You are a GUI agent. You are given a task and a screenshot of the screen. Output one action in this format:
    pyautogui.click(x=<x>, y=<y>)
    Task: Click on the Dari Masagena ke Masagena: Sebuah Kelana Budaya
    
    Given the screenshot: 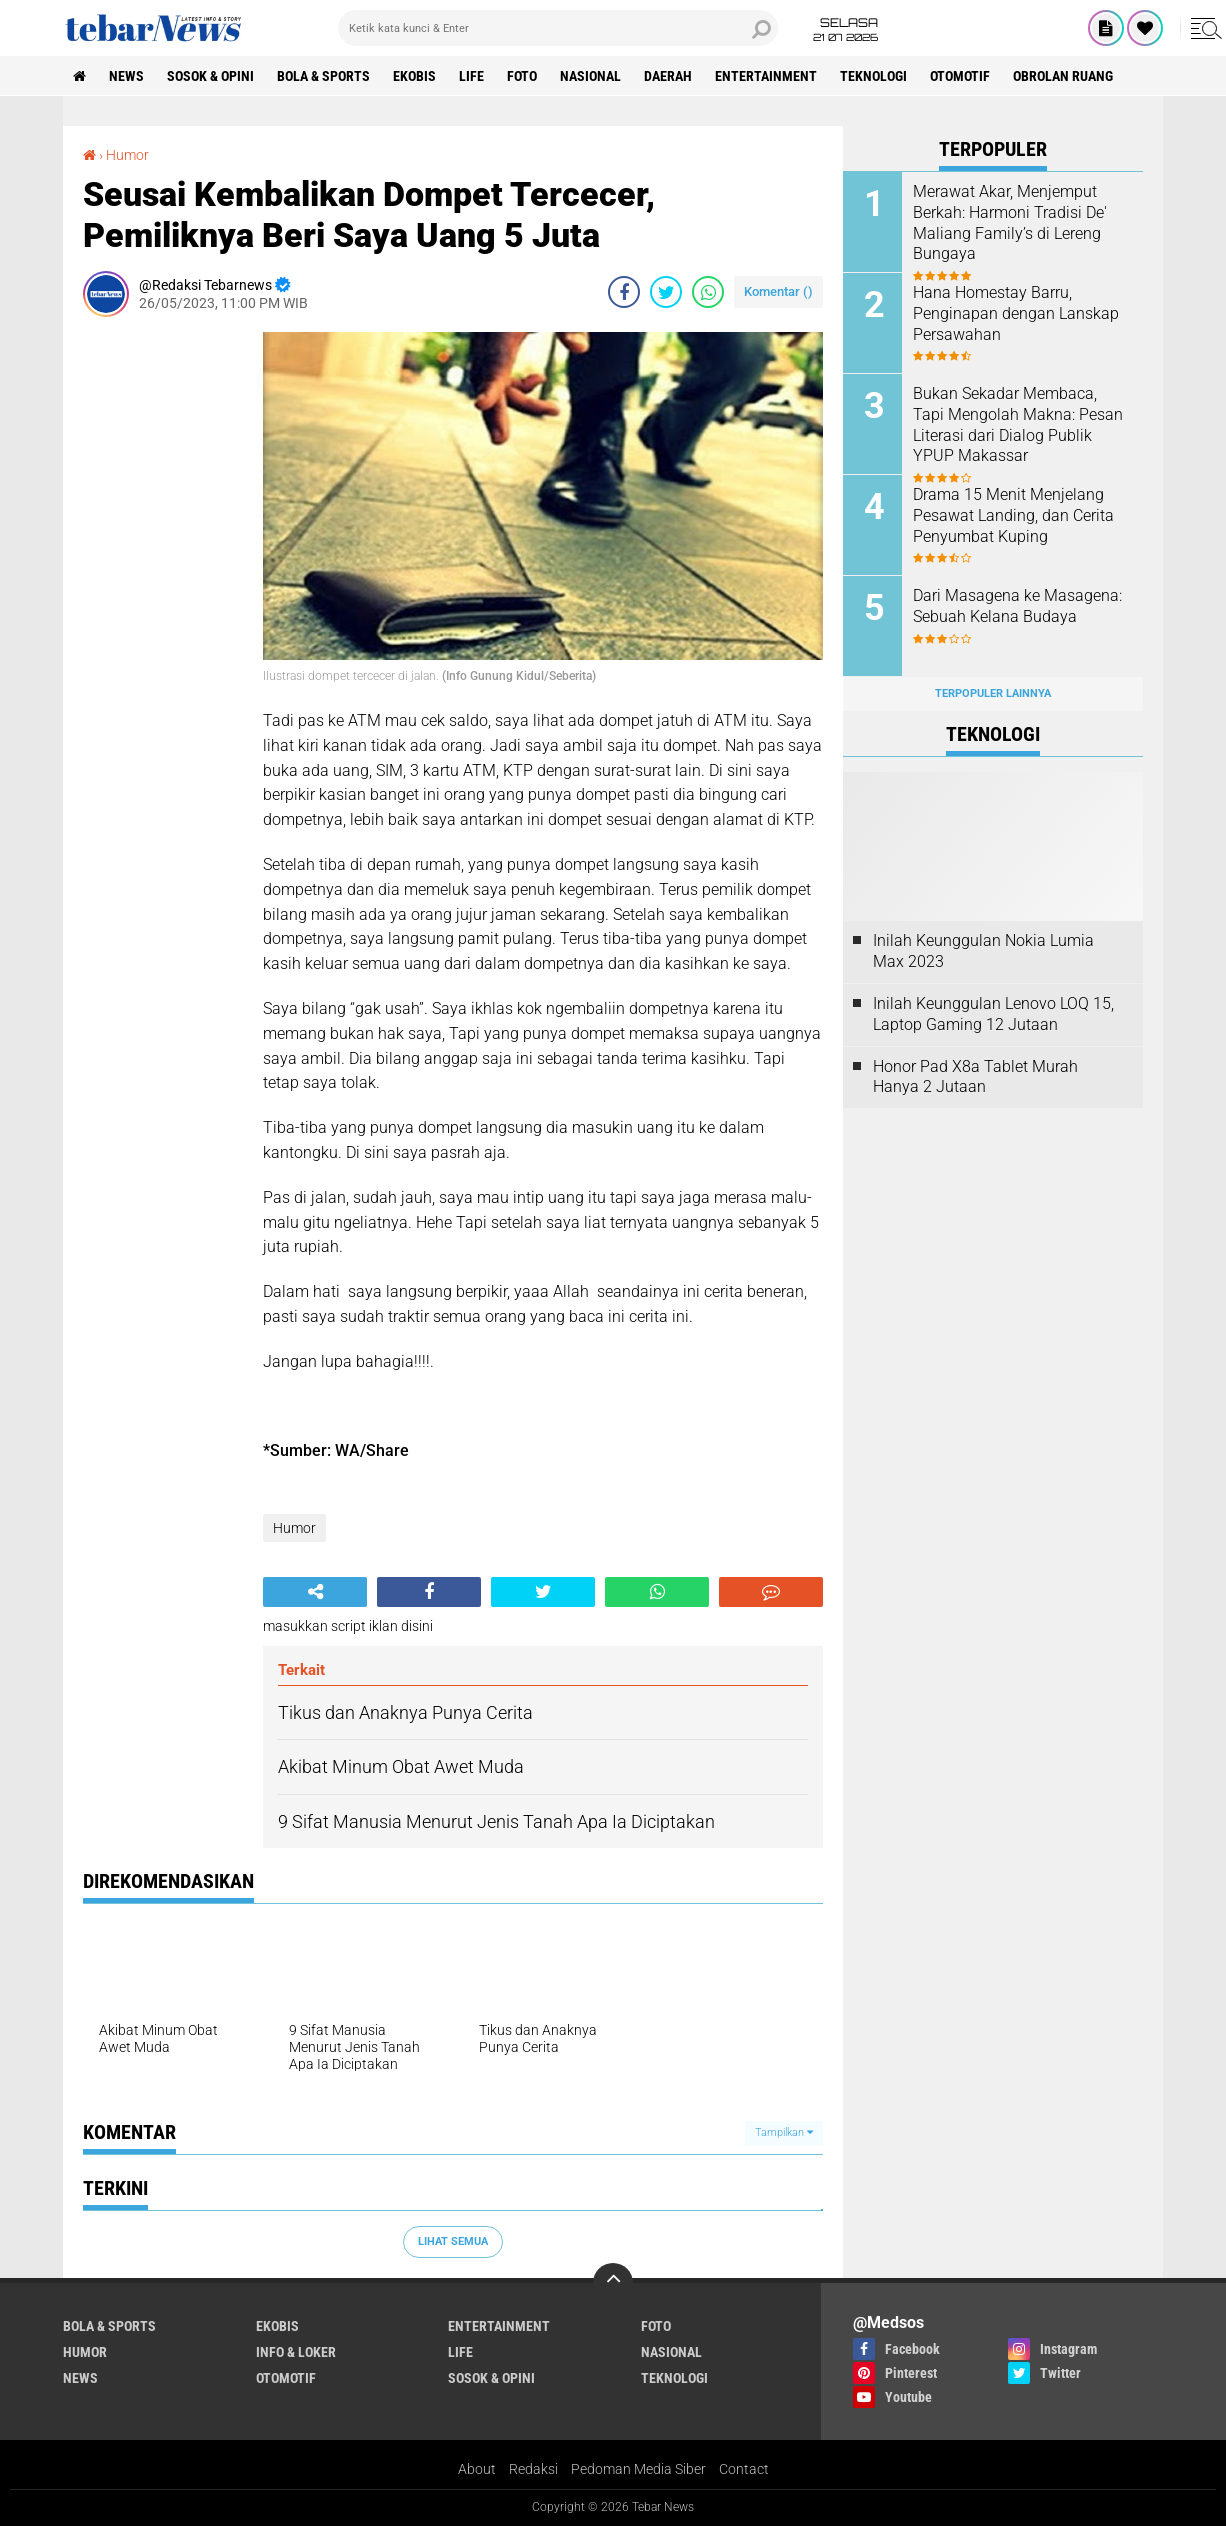 What is the action you would take?
    pyautogui.click(x=1017, y=606)
    